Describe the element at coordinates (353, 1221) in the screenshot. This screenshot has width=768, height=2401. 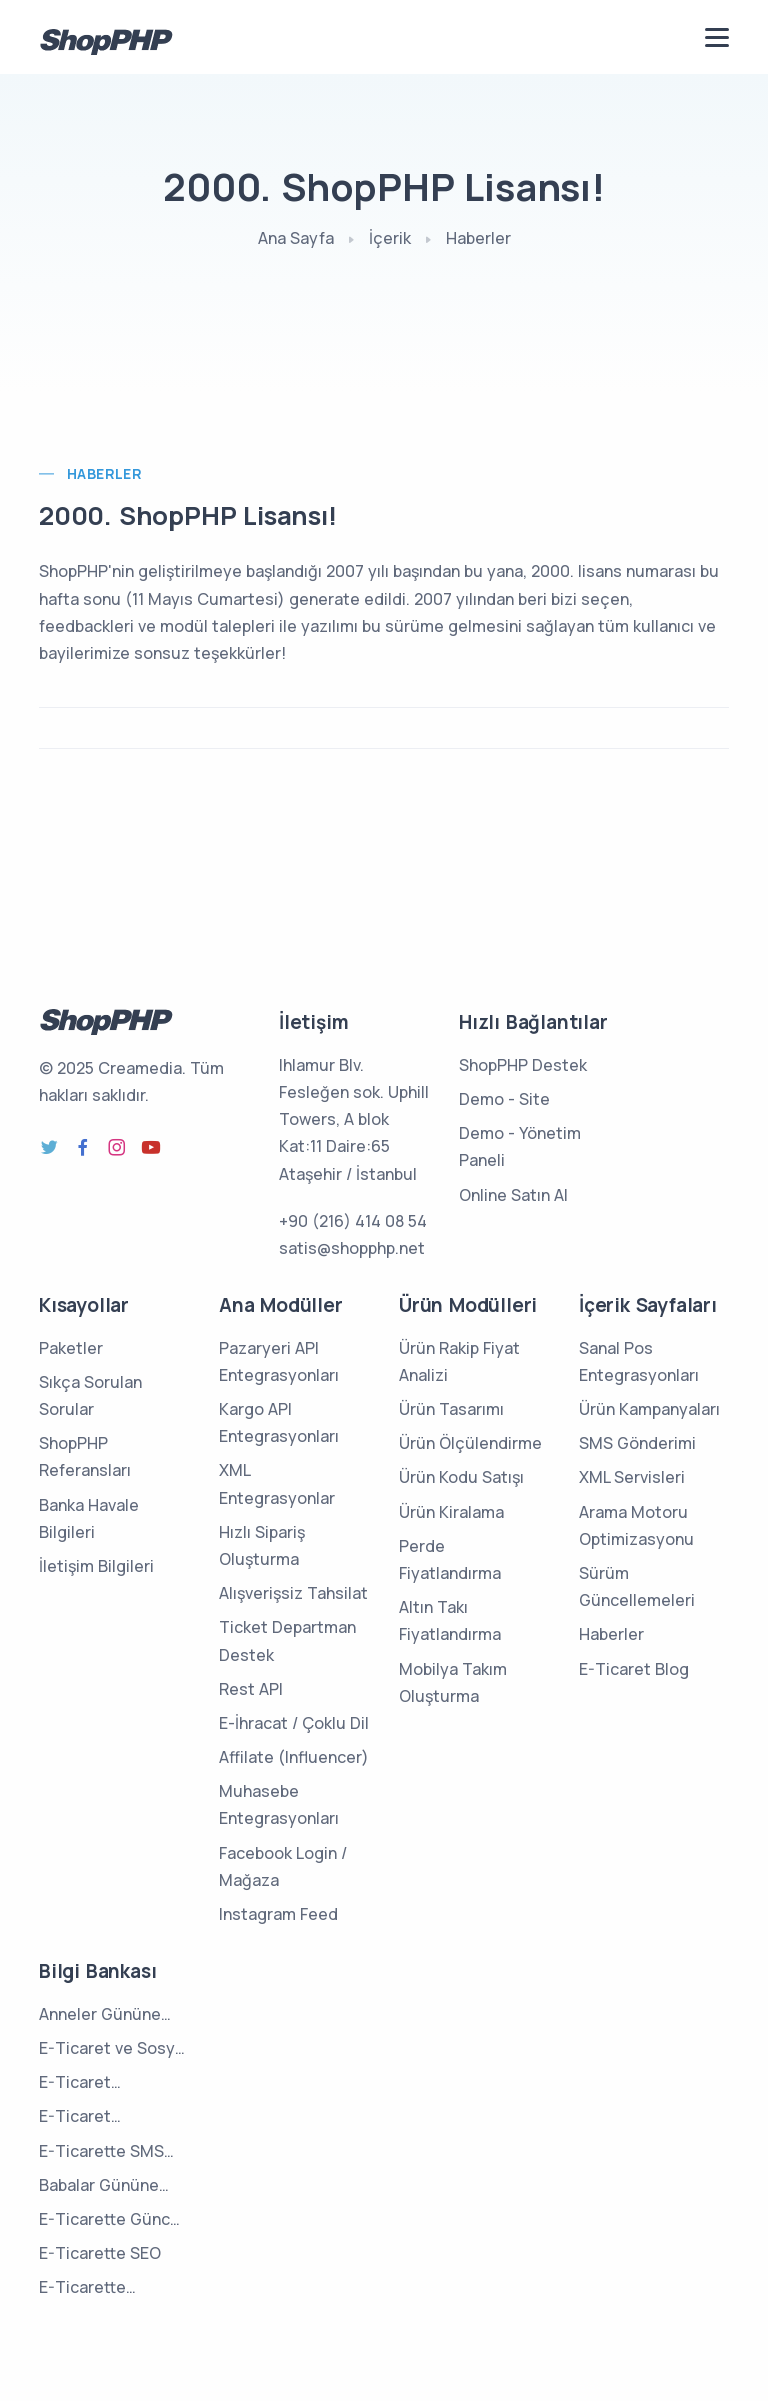
I see `+90 (216) 414 08 54` at that location.